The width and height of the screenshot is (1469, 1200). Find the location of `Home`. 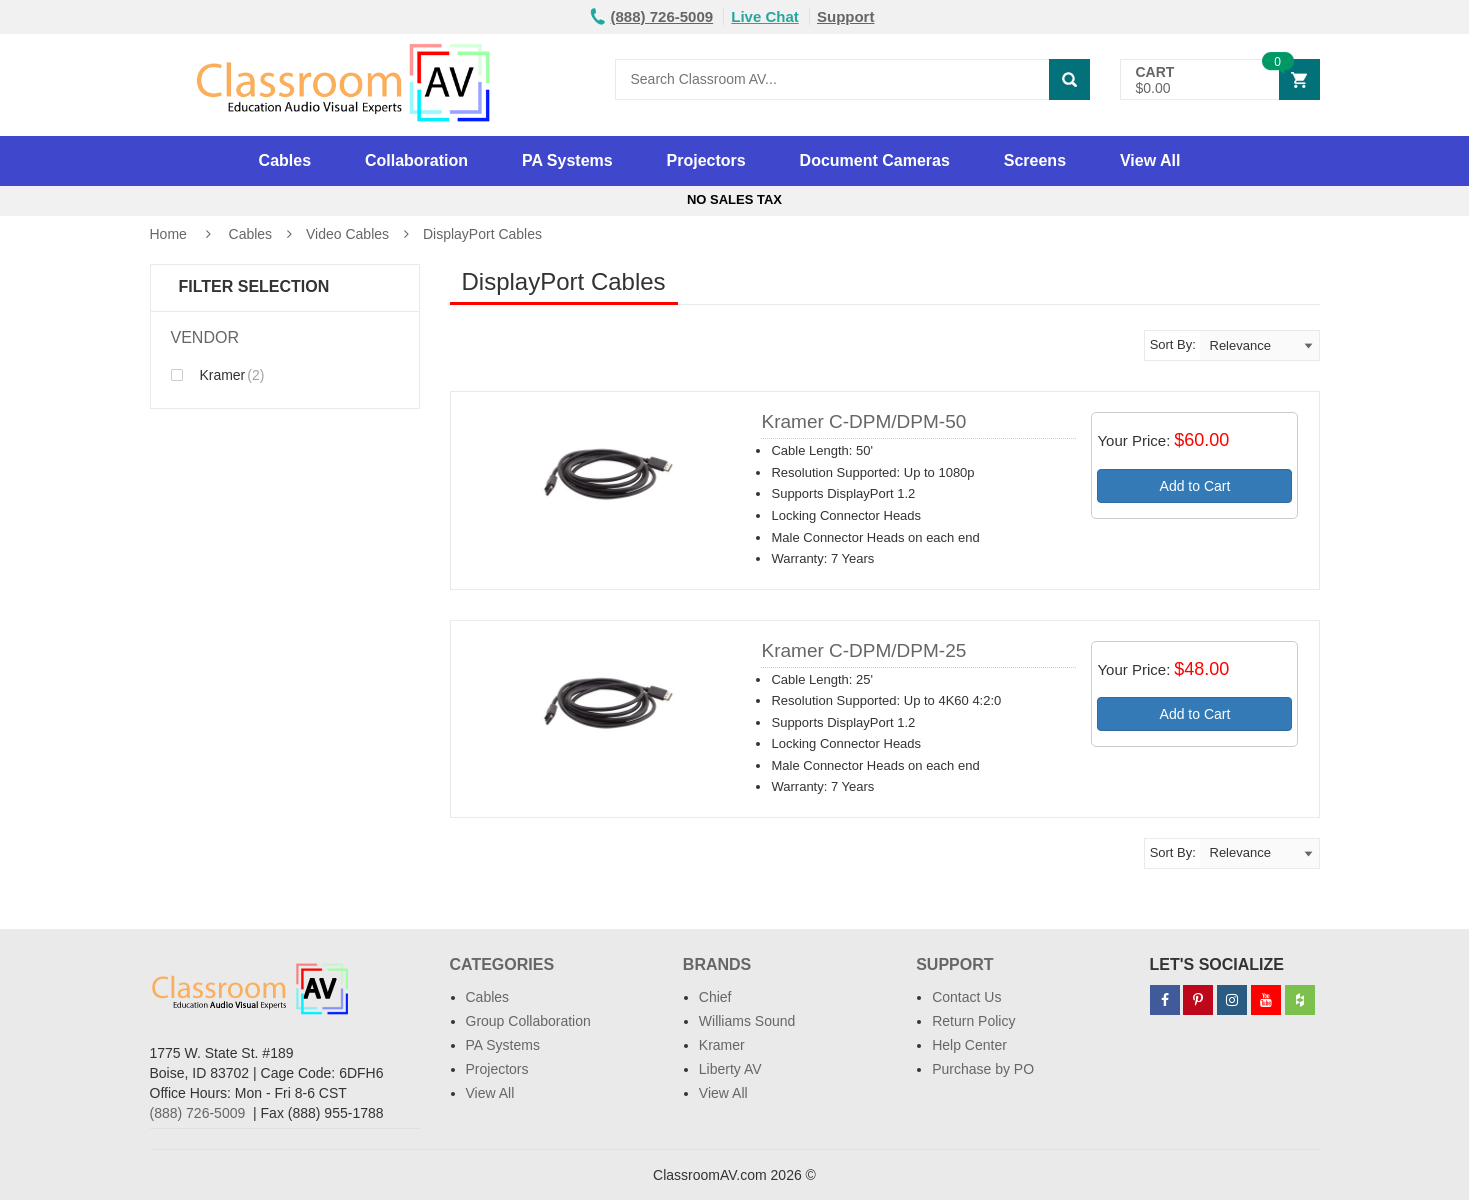

Home is located at coordinates (168, 234).